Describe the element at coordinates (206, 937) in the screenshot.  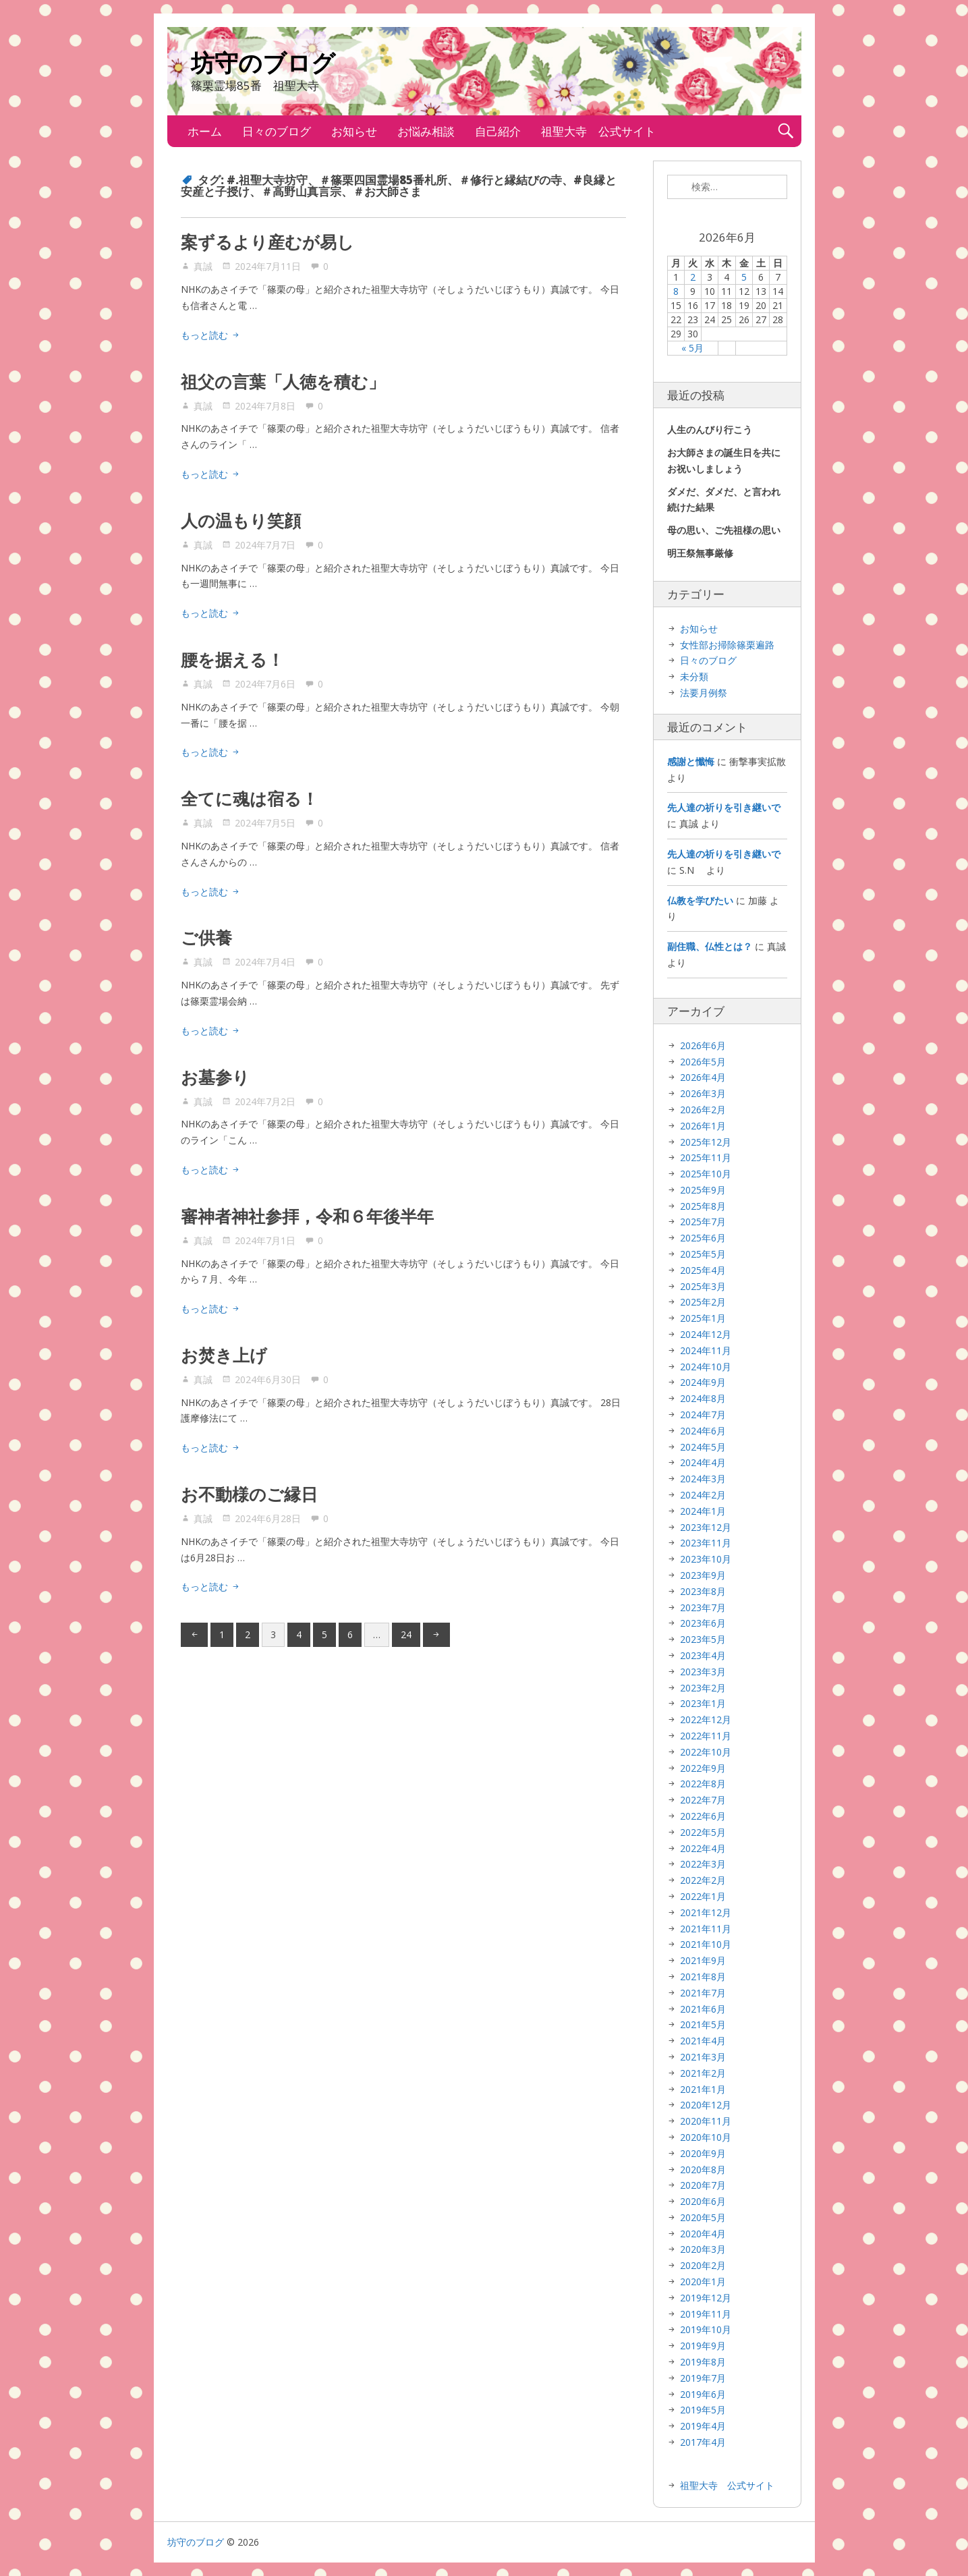
I see `ご供養` at that location.